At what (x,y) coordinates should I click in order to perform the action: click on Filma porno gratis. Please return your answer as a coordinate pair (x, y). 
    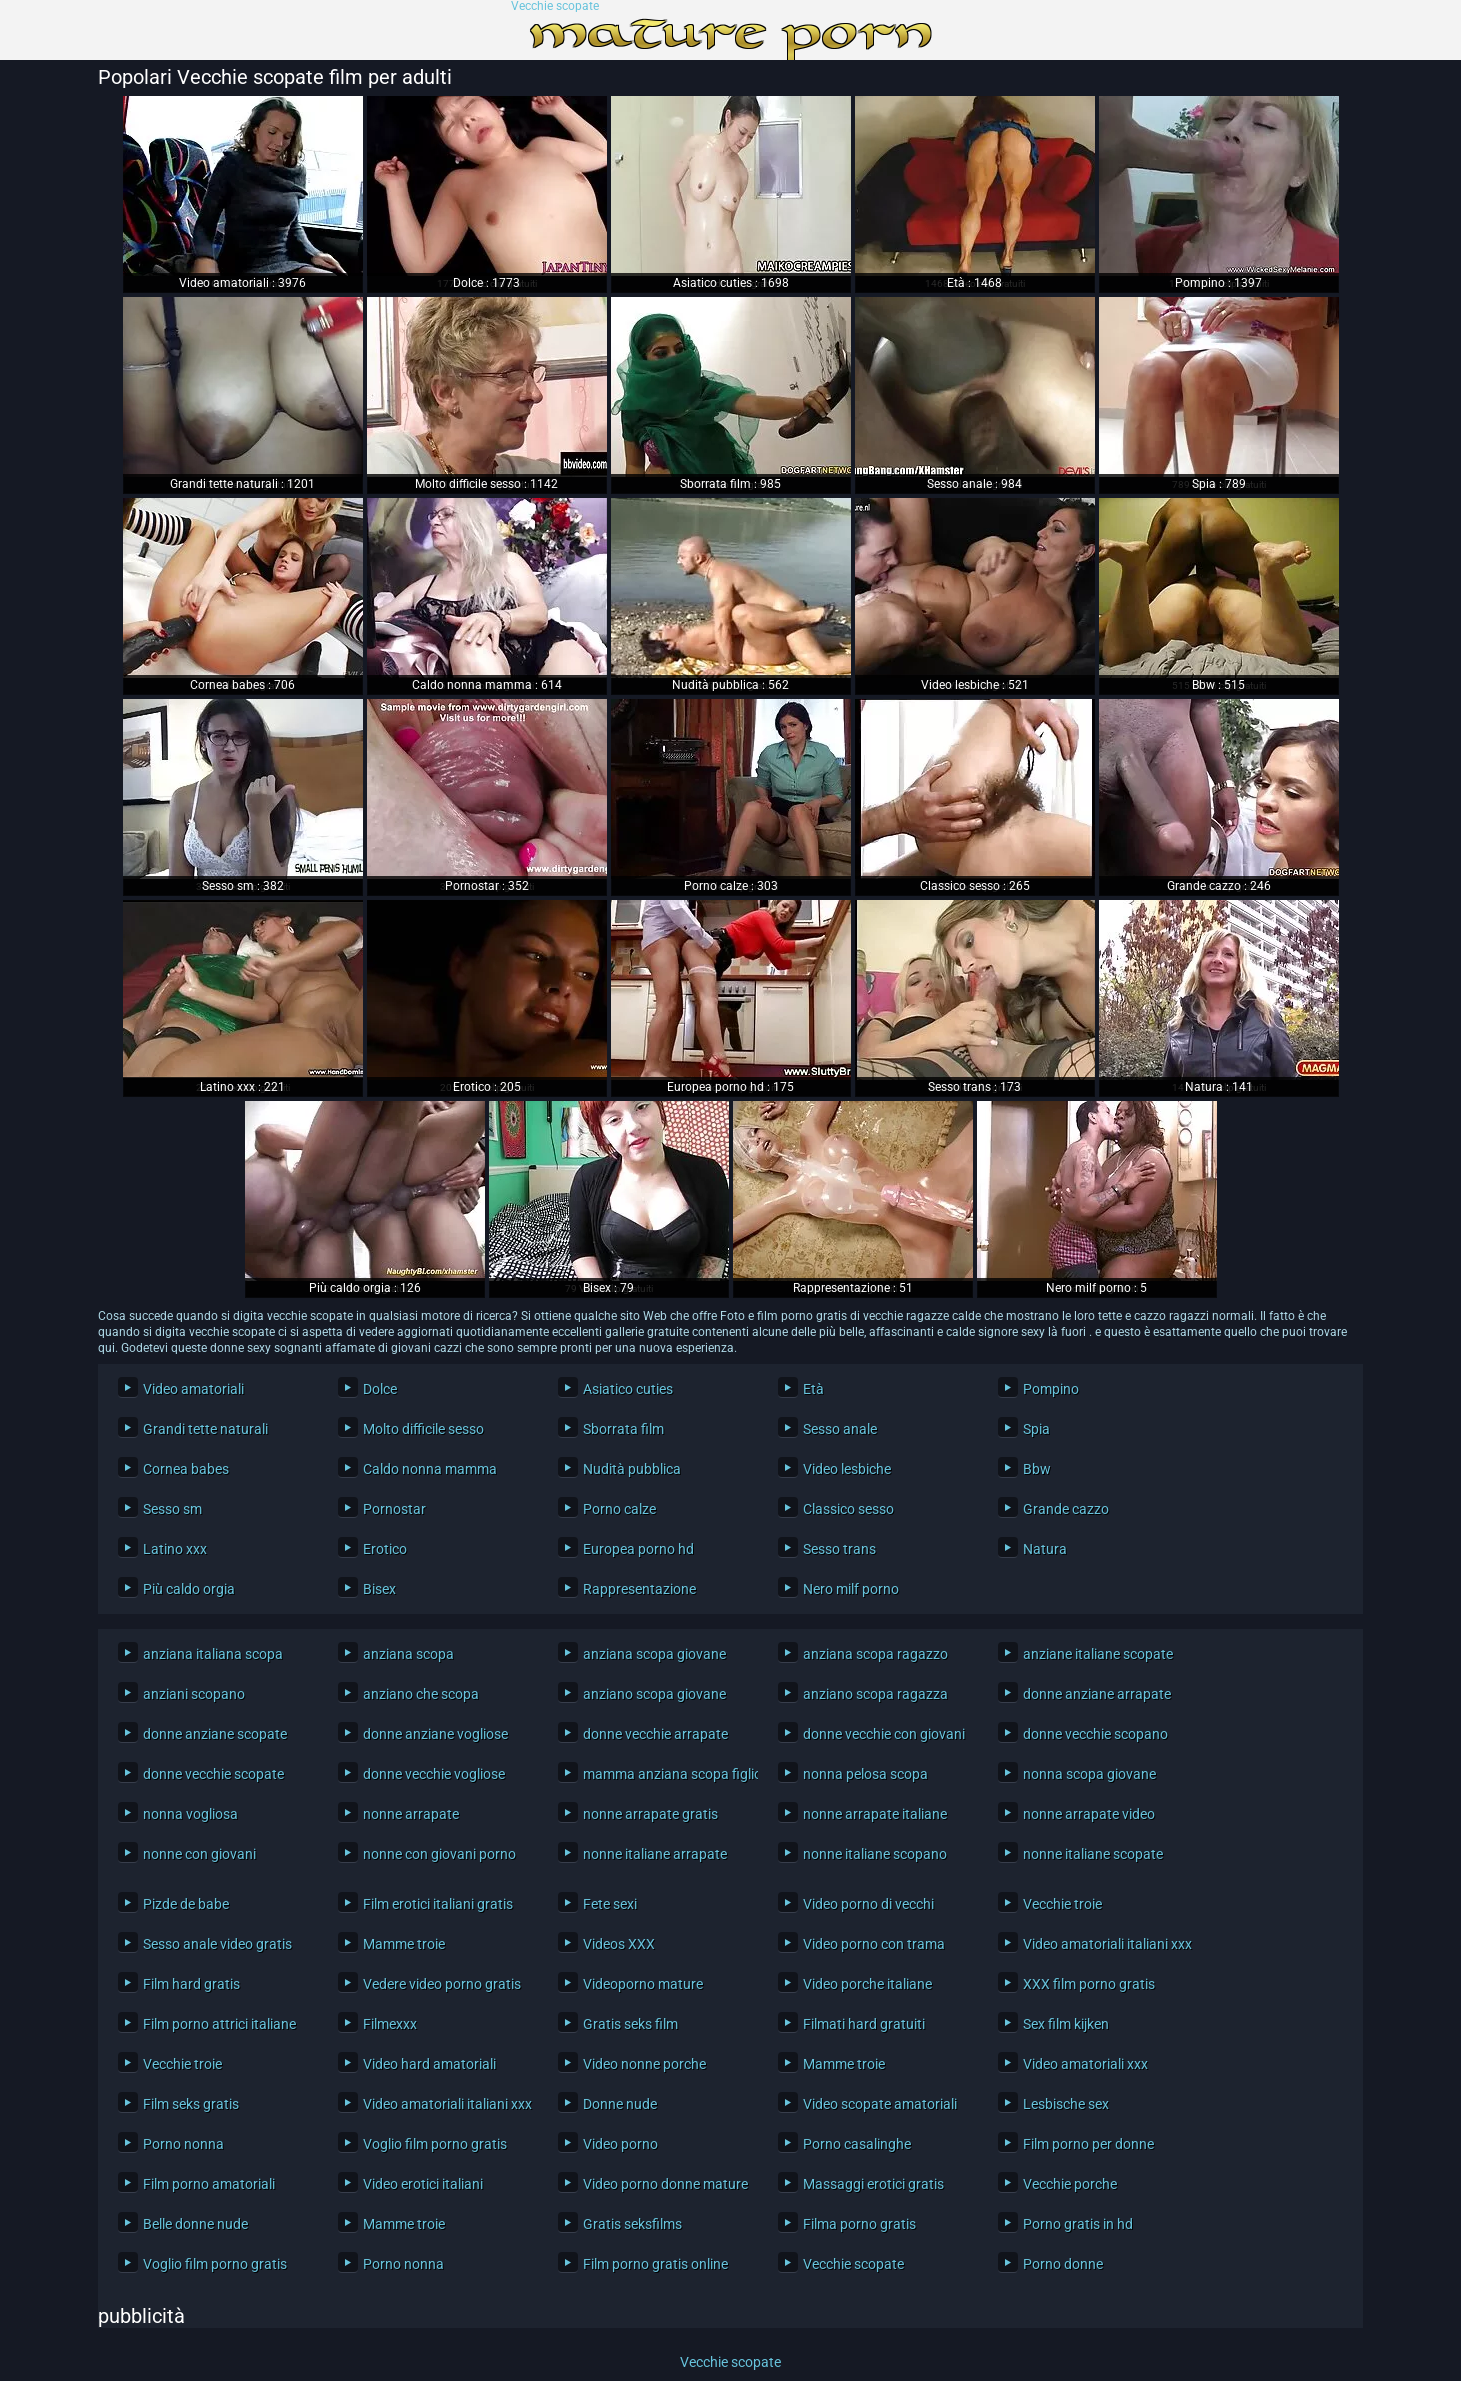
    Looking at the image, I should click on (859, 2224).